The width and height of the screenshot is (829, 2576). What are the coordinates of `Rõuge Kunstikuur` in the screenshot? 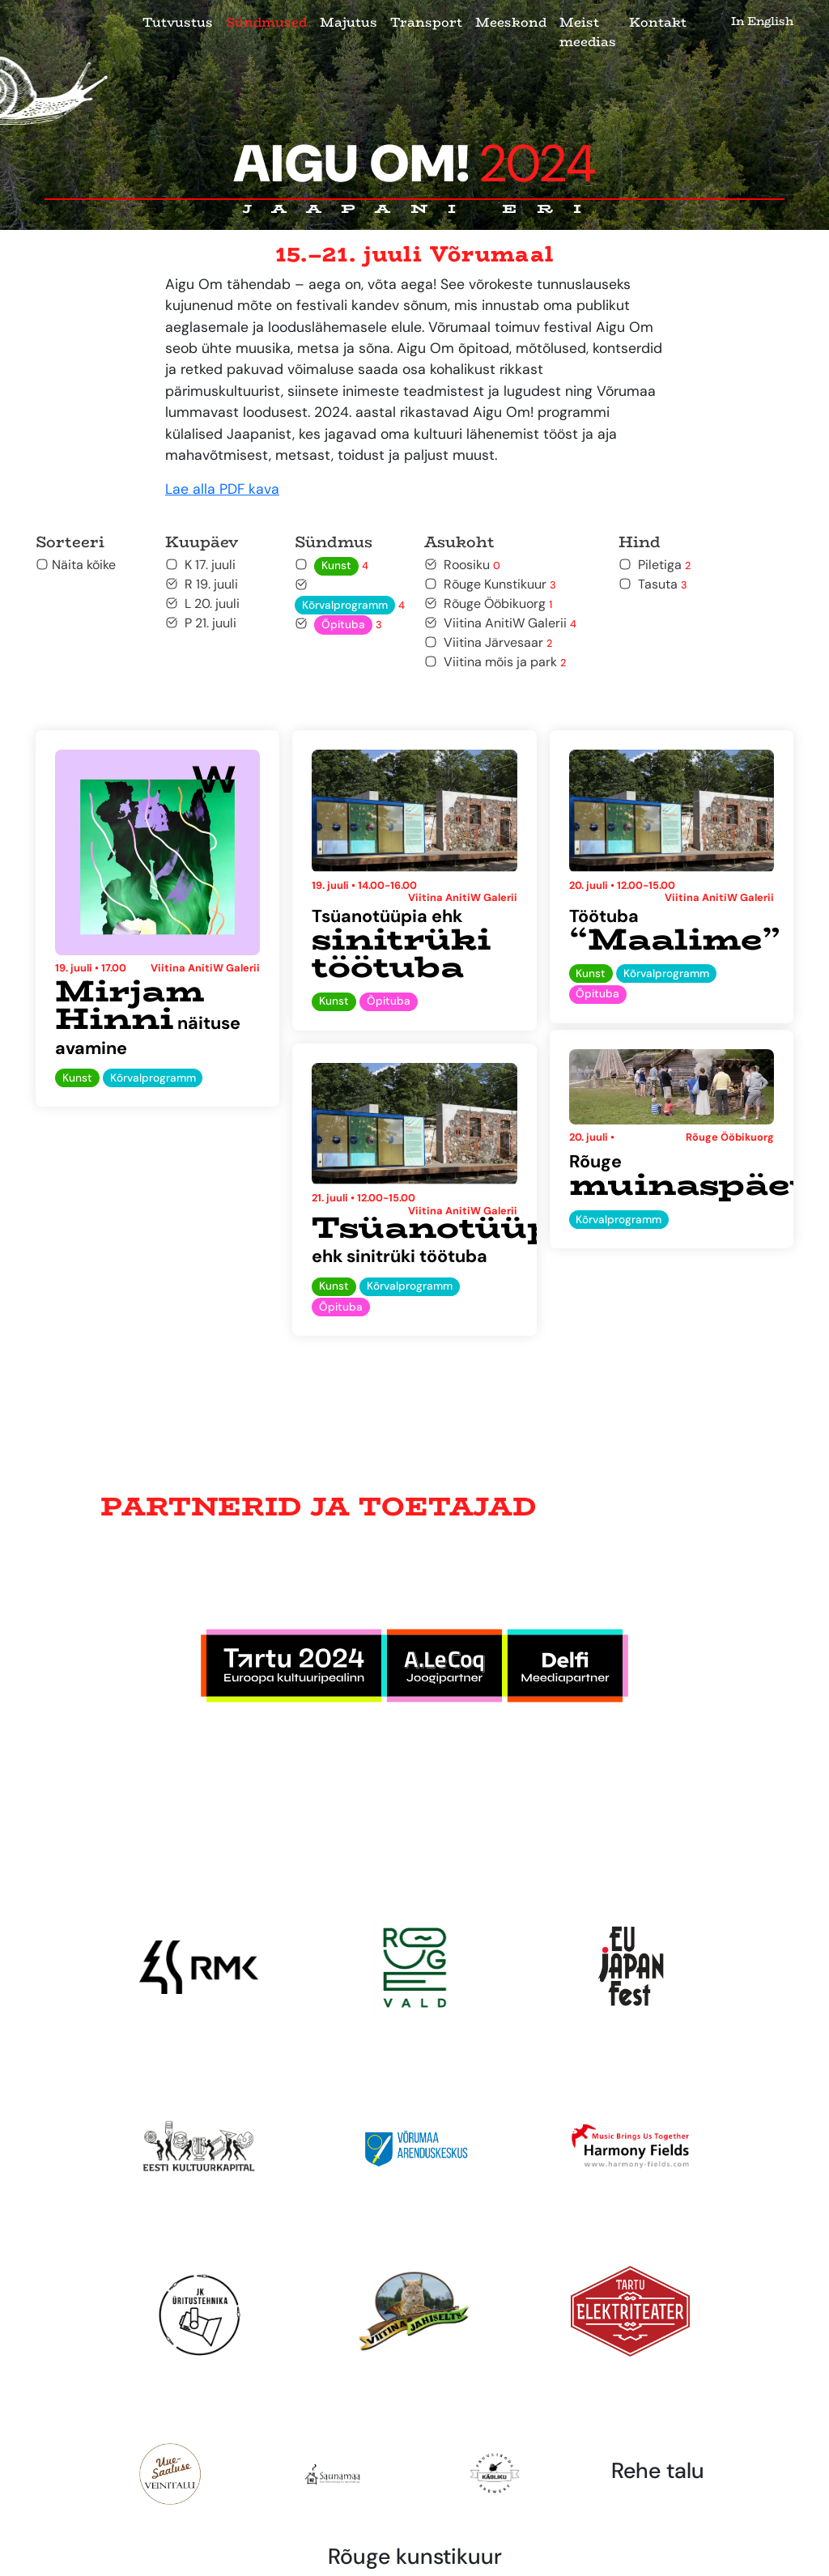 It's located at (490, 584).